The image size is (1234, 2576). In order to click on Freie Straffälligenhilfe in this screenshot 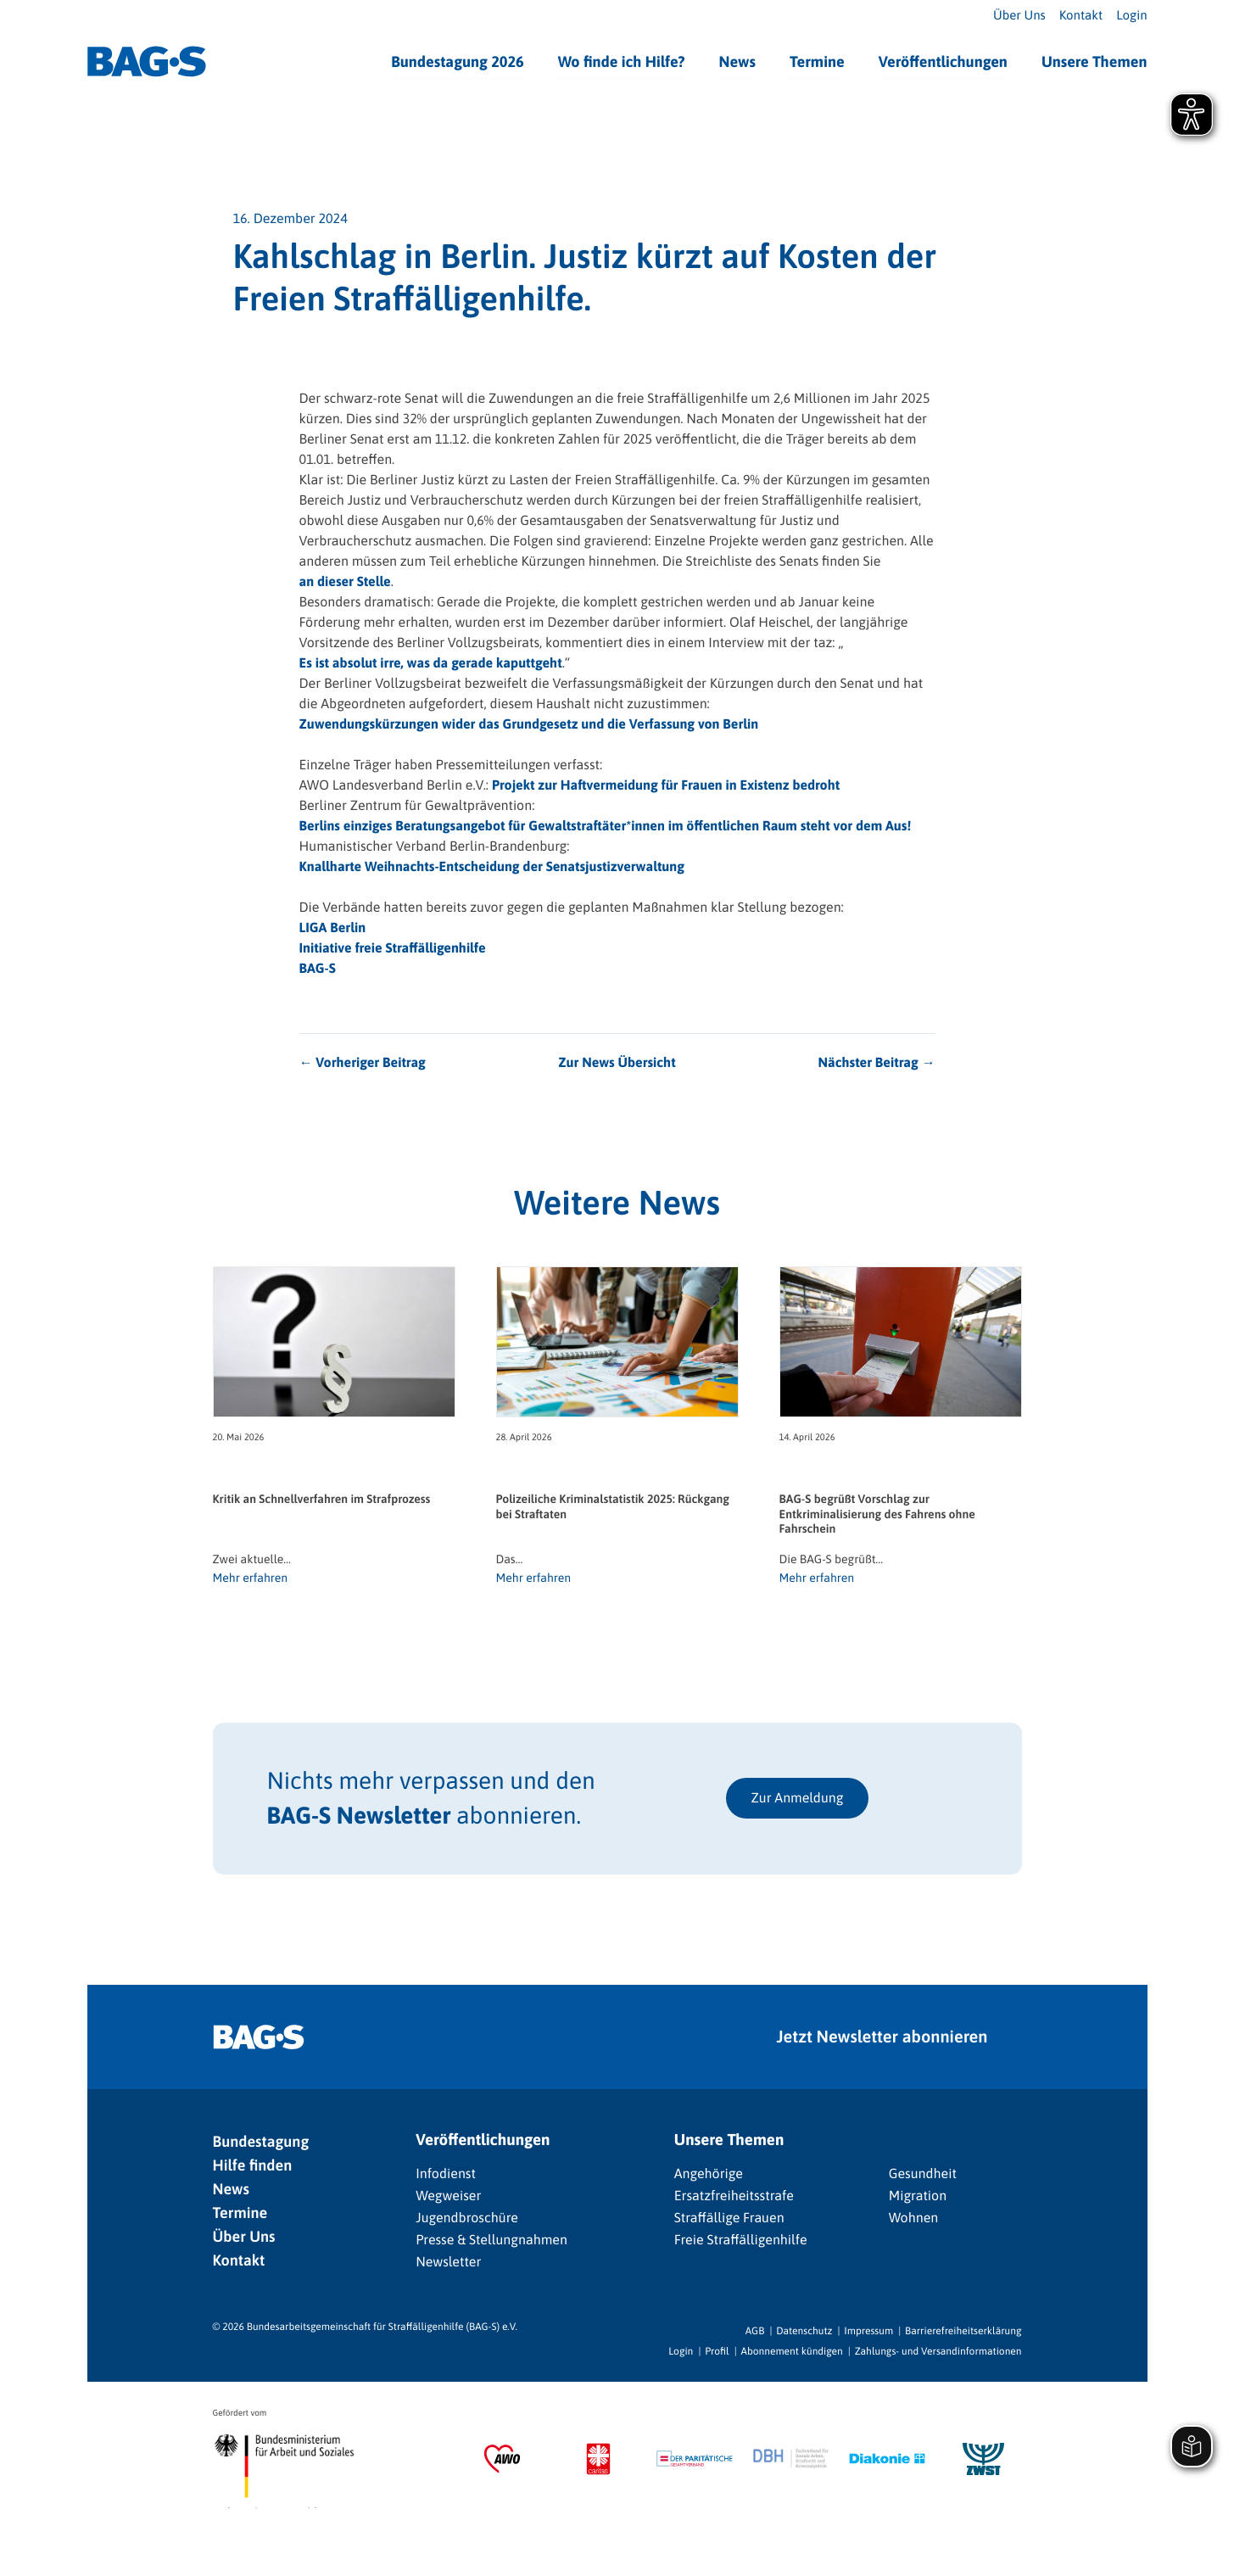, I will do `click(740, 2240)`.